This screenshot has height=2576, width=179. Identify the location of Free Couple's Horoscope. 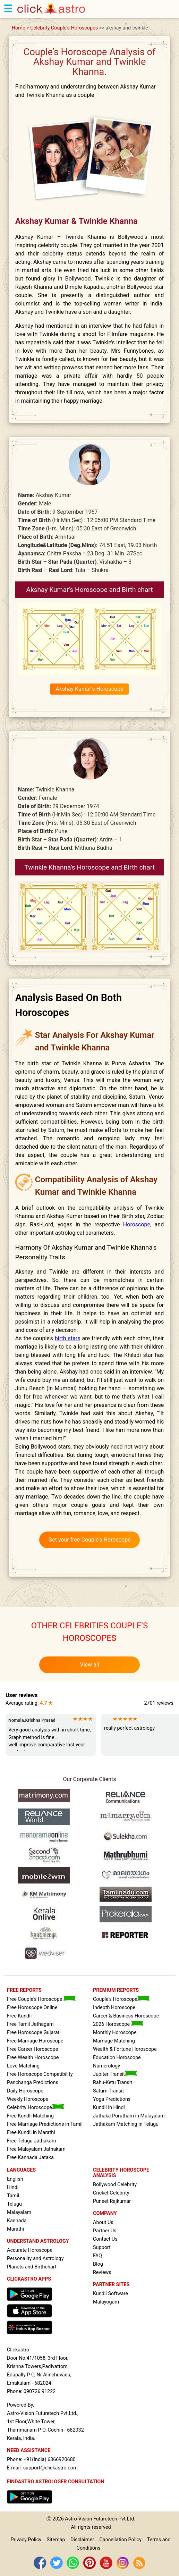
(41, 1999).